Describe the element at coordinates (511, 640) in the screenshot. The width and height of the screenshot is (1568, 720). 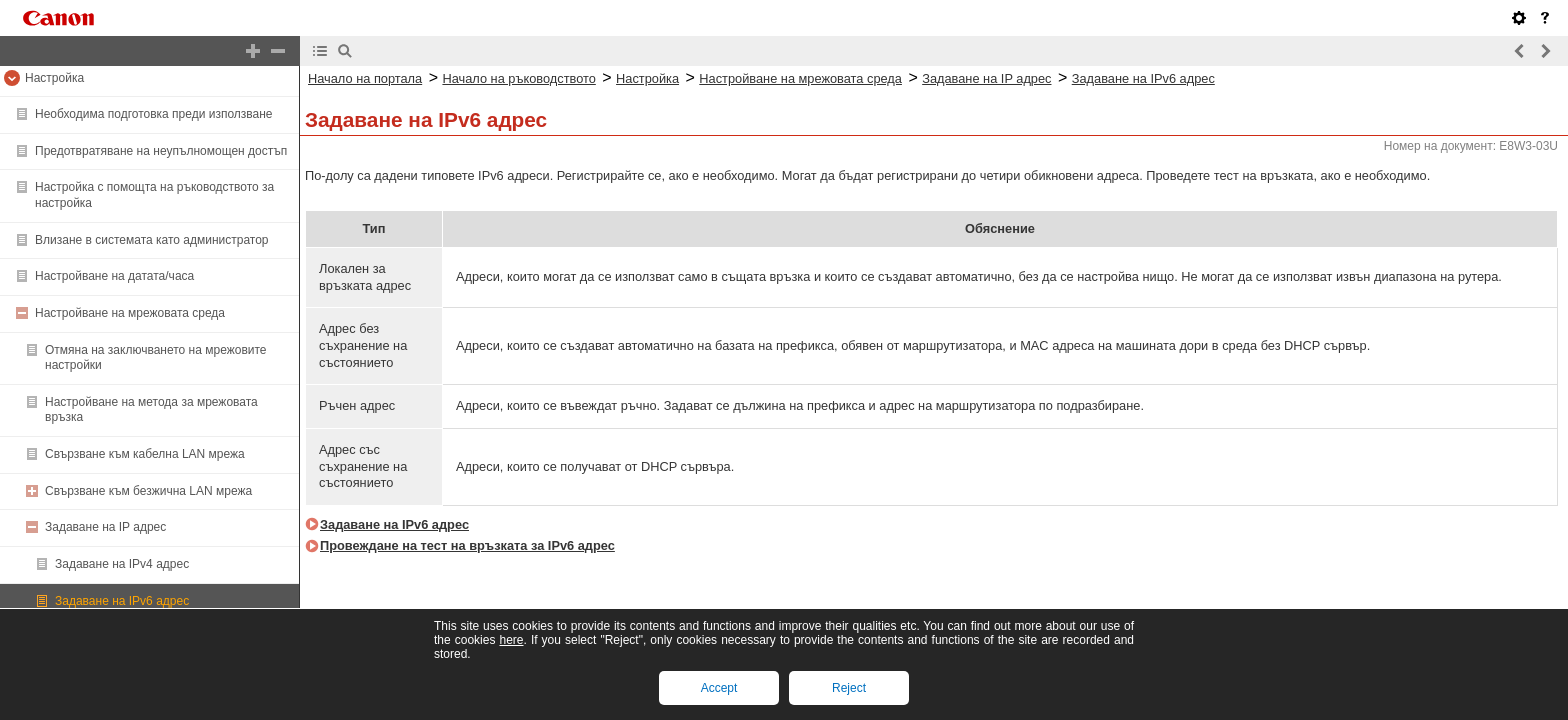
I see `here` at that location.